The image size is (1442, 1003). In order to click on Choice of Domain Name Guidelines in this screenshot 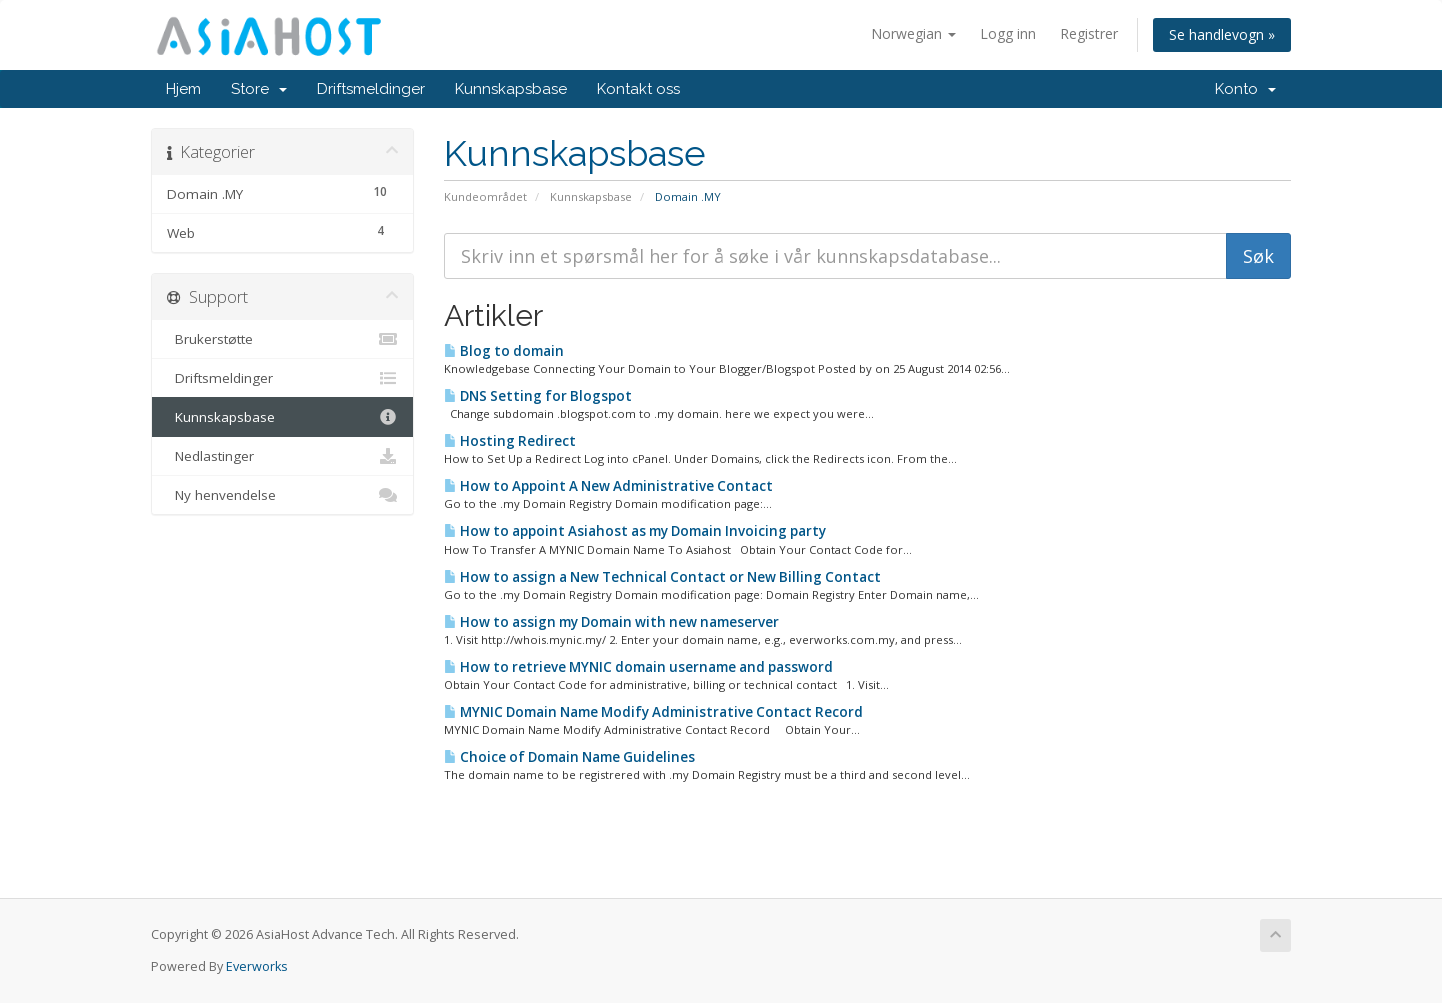, I will do `click(569, 757)`.